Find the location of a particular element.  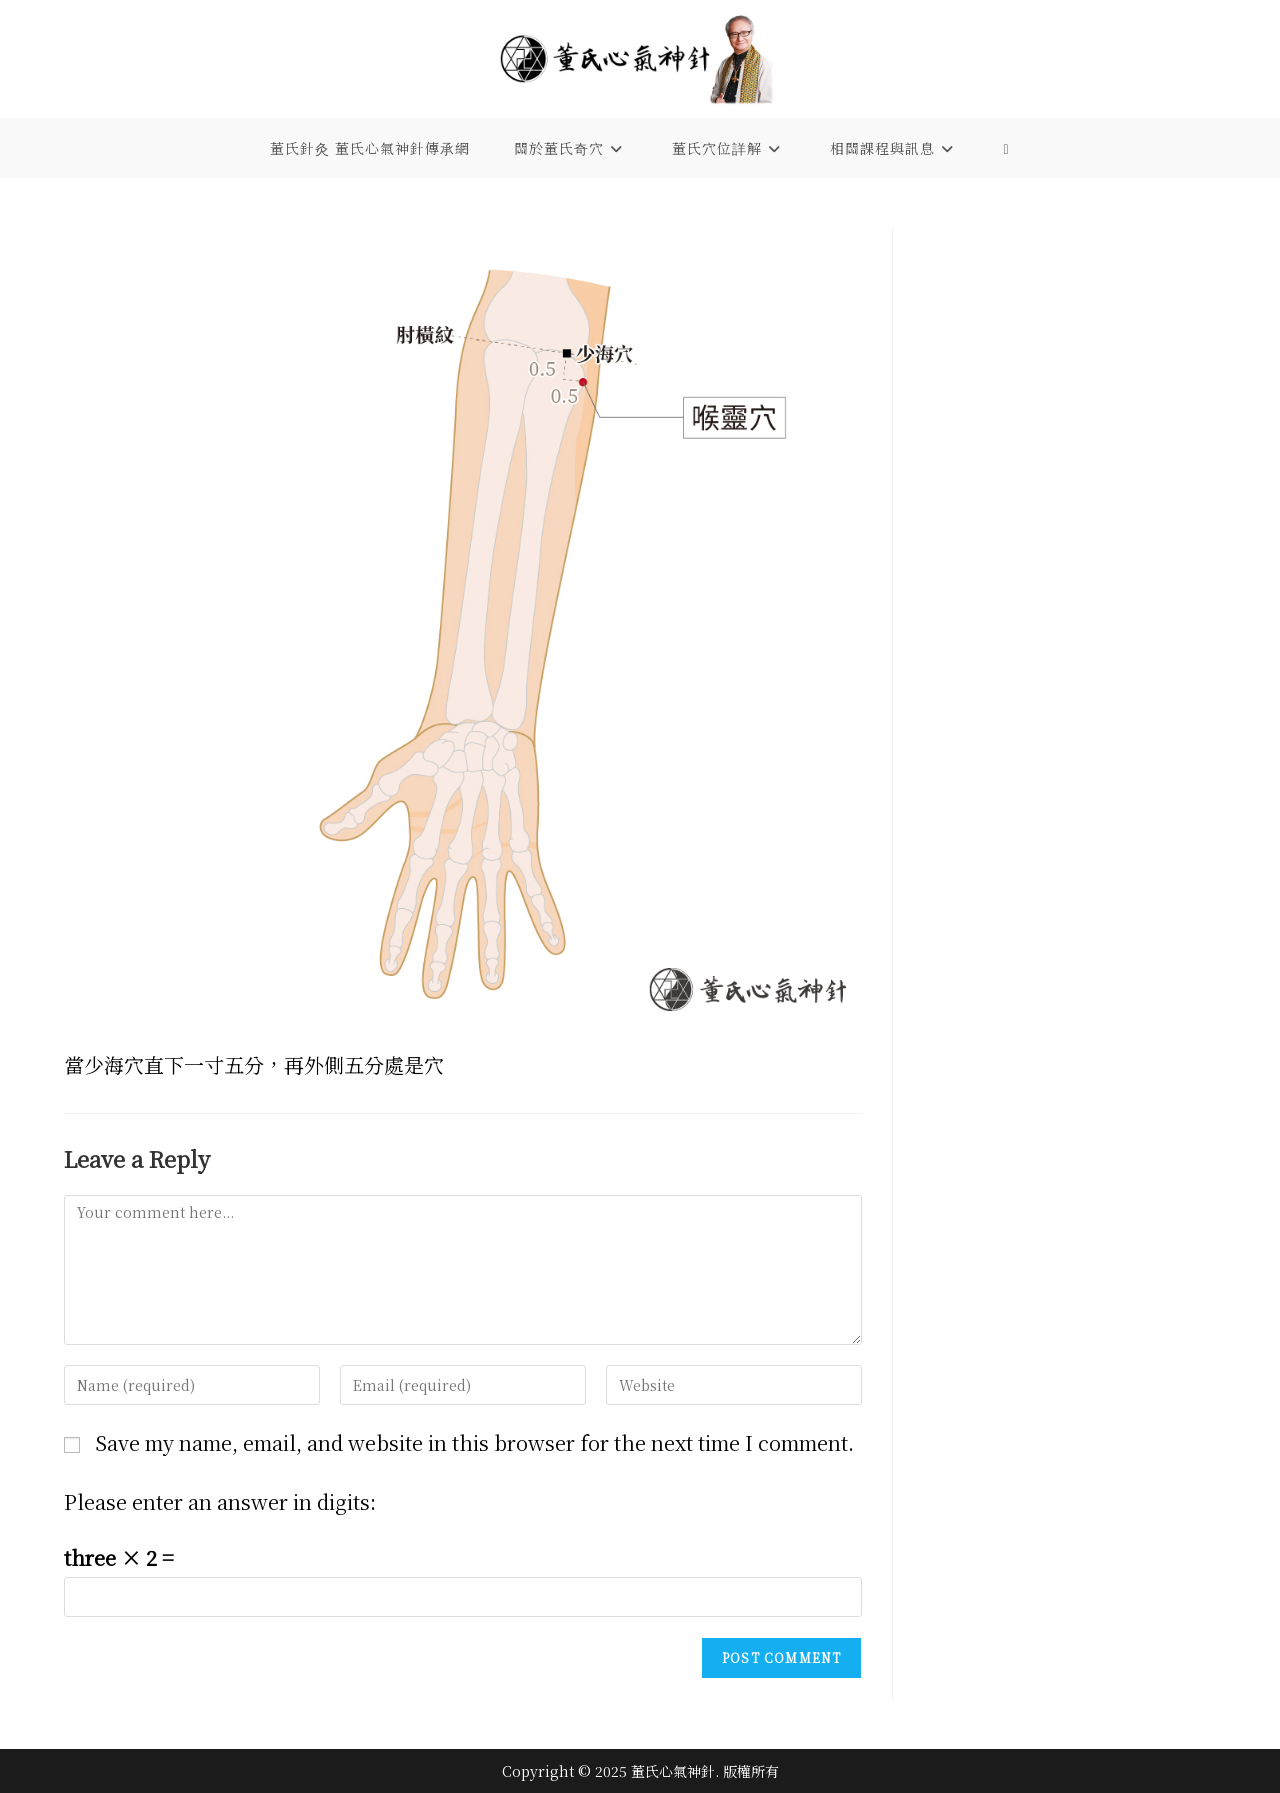

Please enter an answer in digits: is located at coordinates (220, 1501).